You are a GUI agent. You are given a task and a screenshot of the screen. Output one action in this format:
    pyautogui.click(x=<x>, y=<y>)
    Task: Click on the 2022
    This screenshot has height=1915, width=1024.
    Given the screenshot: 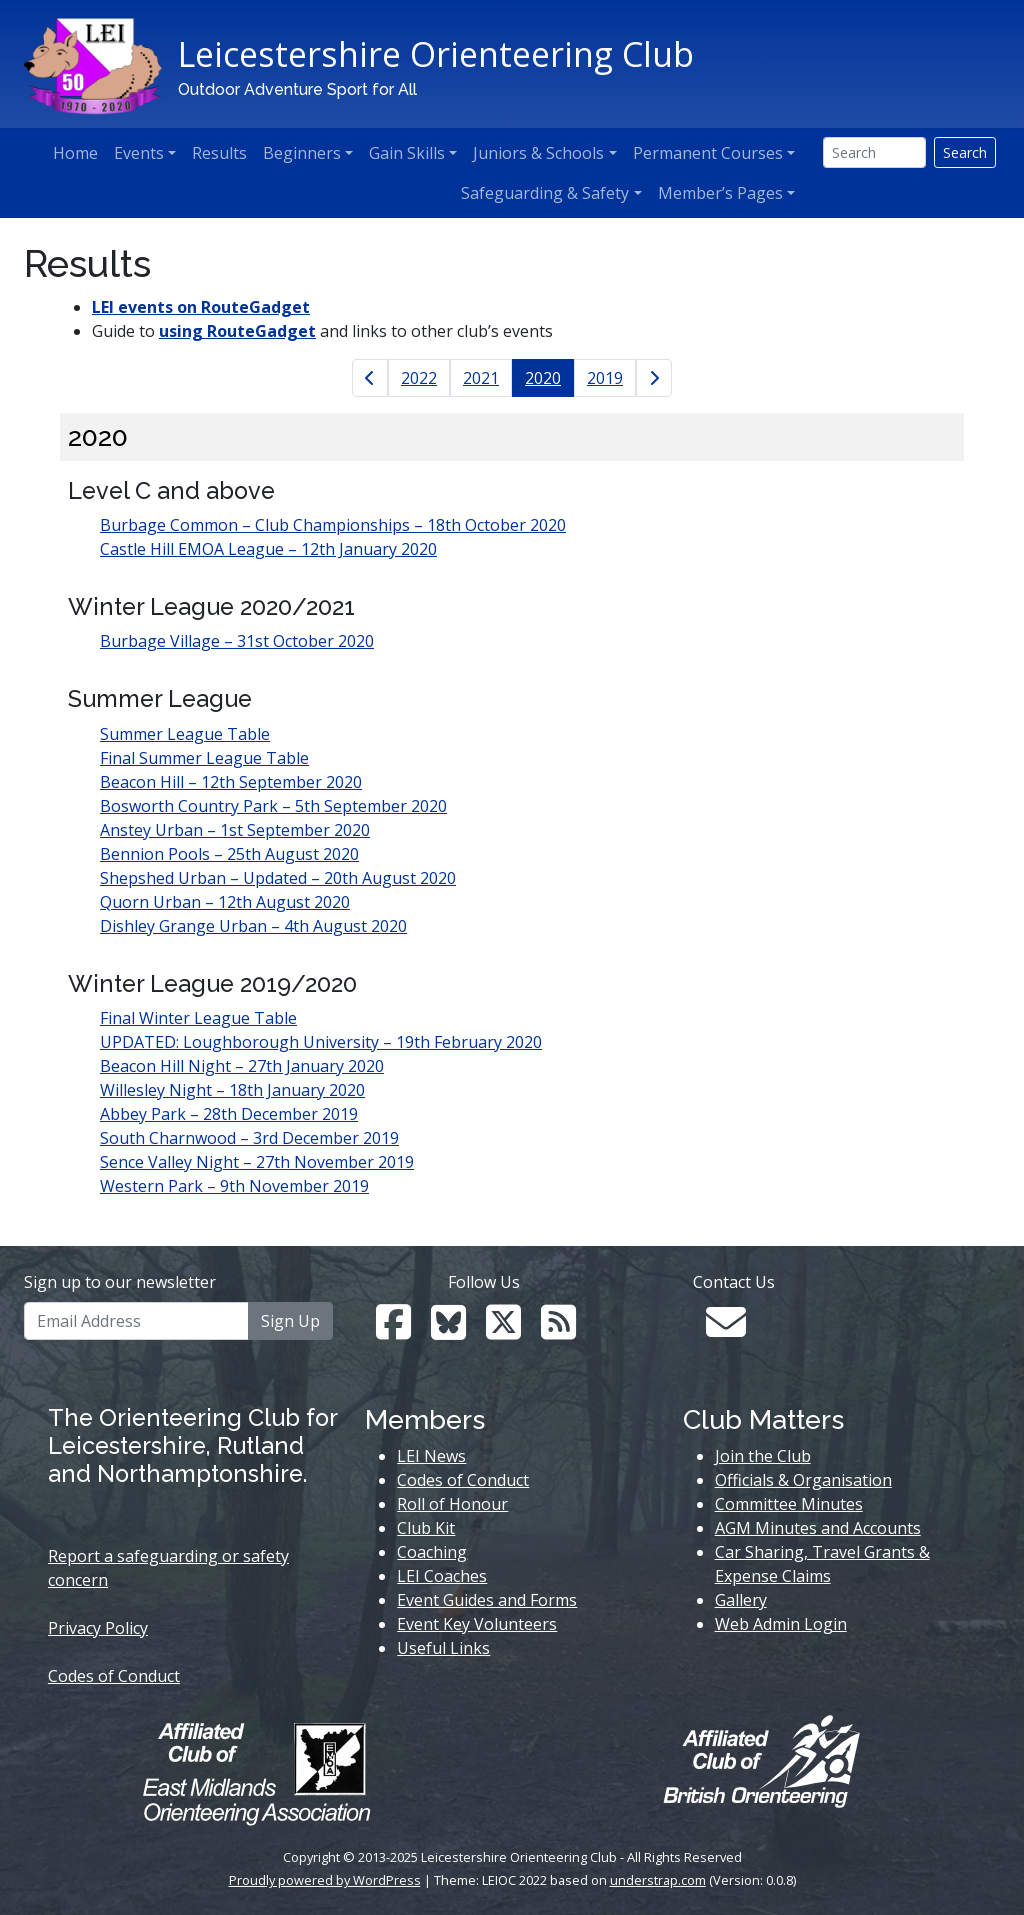 What is the action you would take?
    pyautogui.click(x=419, y=378)
    